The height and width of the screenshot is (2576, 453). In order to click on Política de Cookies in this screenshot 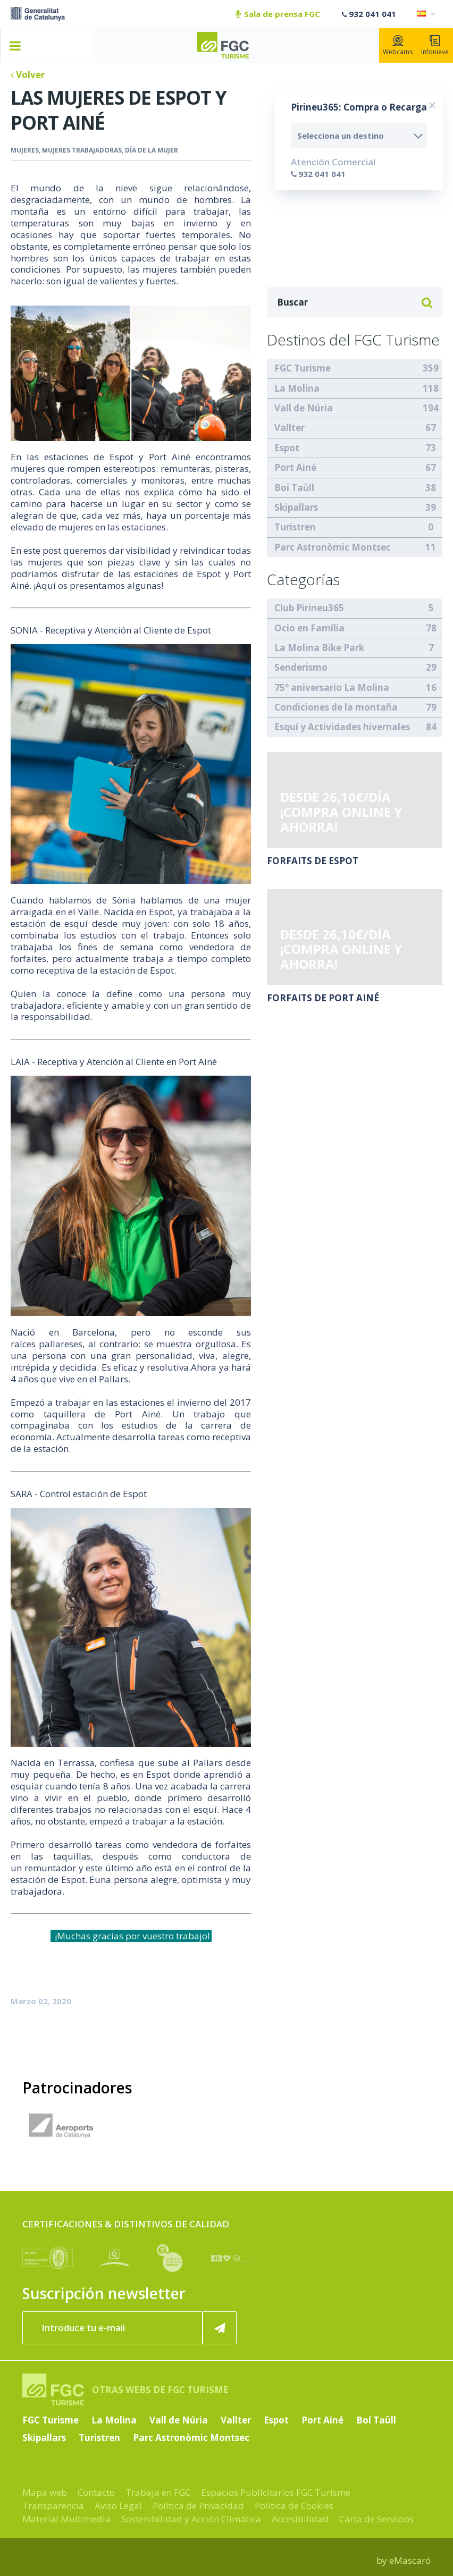, I will do `click(294, 2505)`.